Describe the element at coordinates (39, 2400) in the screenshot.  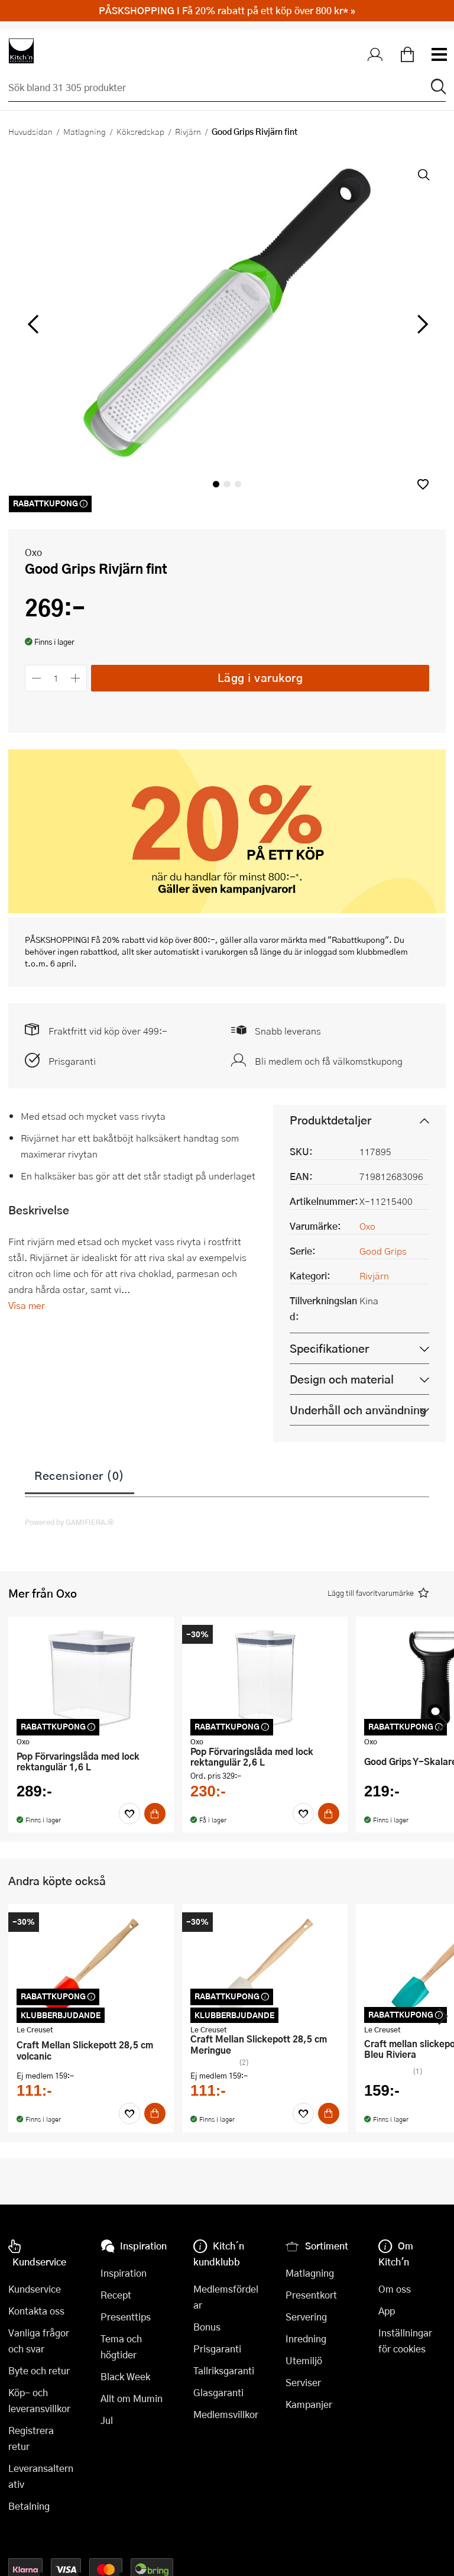
I see `Köp- och leveransvillkor` at that location.